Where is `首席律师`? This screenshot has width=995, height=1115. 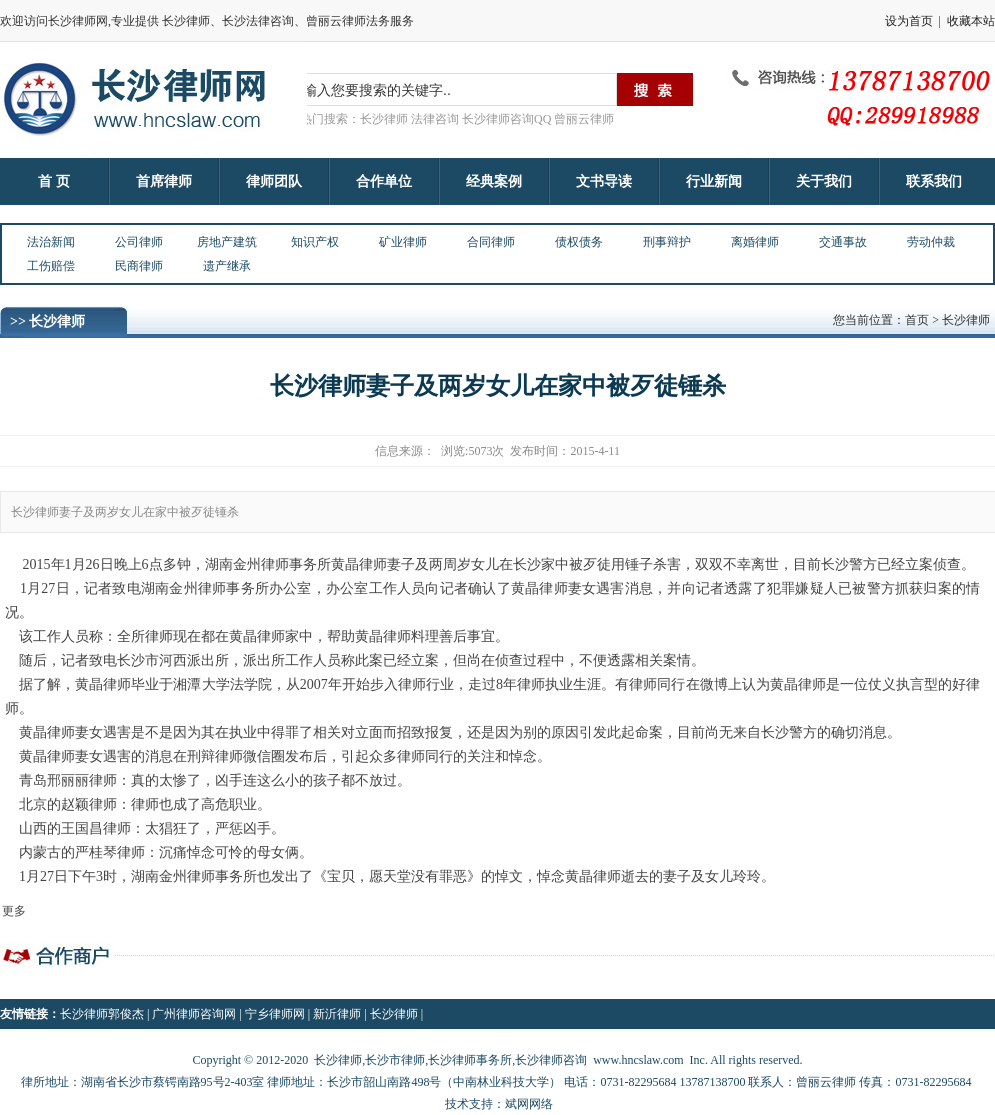 首席律师 is located at coordinates (164, 181).